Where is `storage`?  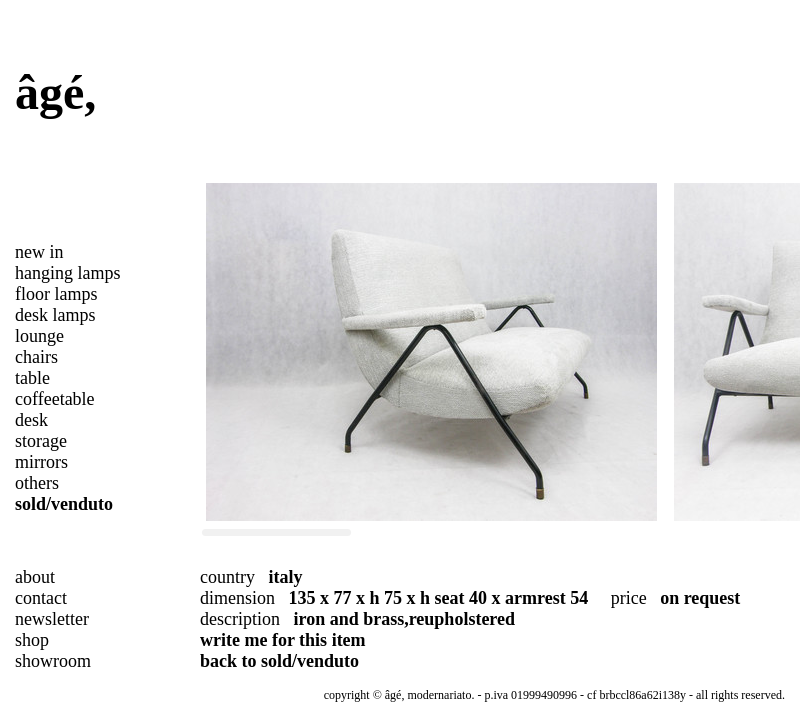
storage is located at coordinates (41, 441).